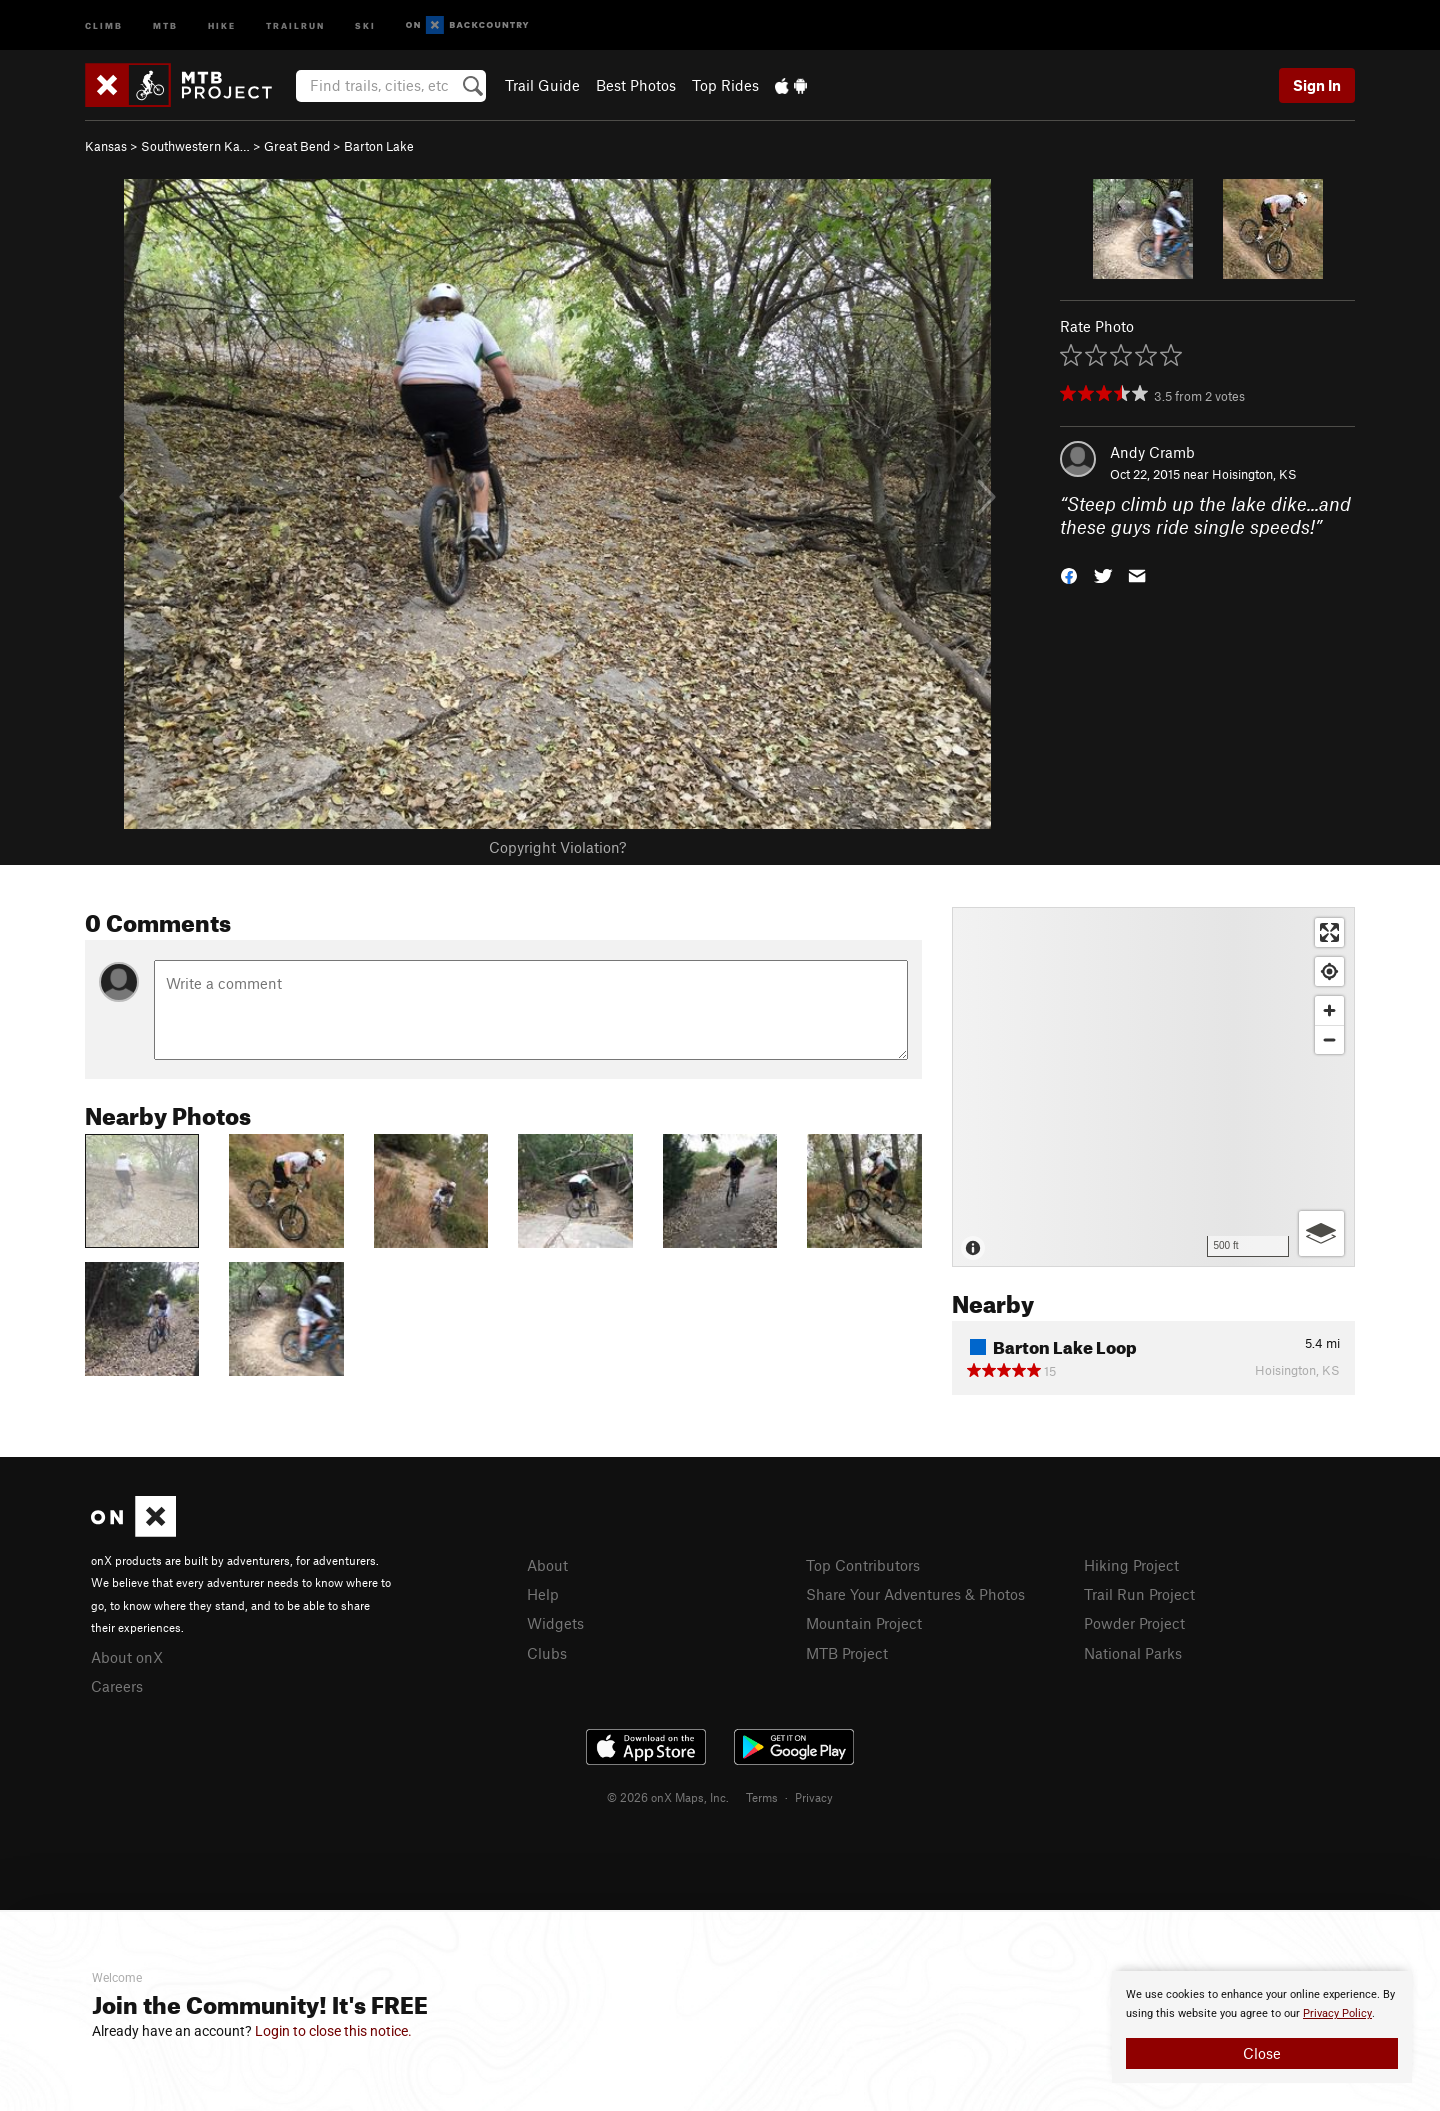  I want to click on Terms, so click(762, 1797).